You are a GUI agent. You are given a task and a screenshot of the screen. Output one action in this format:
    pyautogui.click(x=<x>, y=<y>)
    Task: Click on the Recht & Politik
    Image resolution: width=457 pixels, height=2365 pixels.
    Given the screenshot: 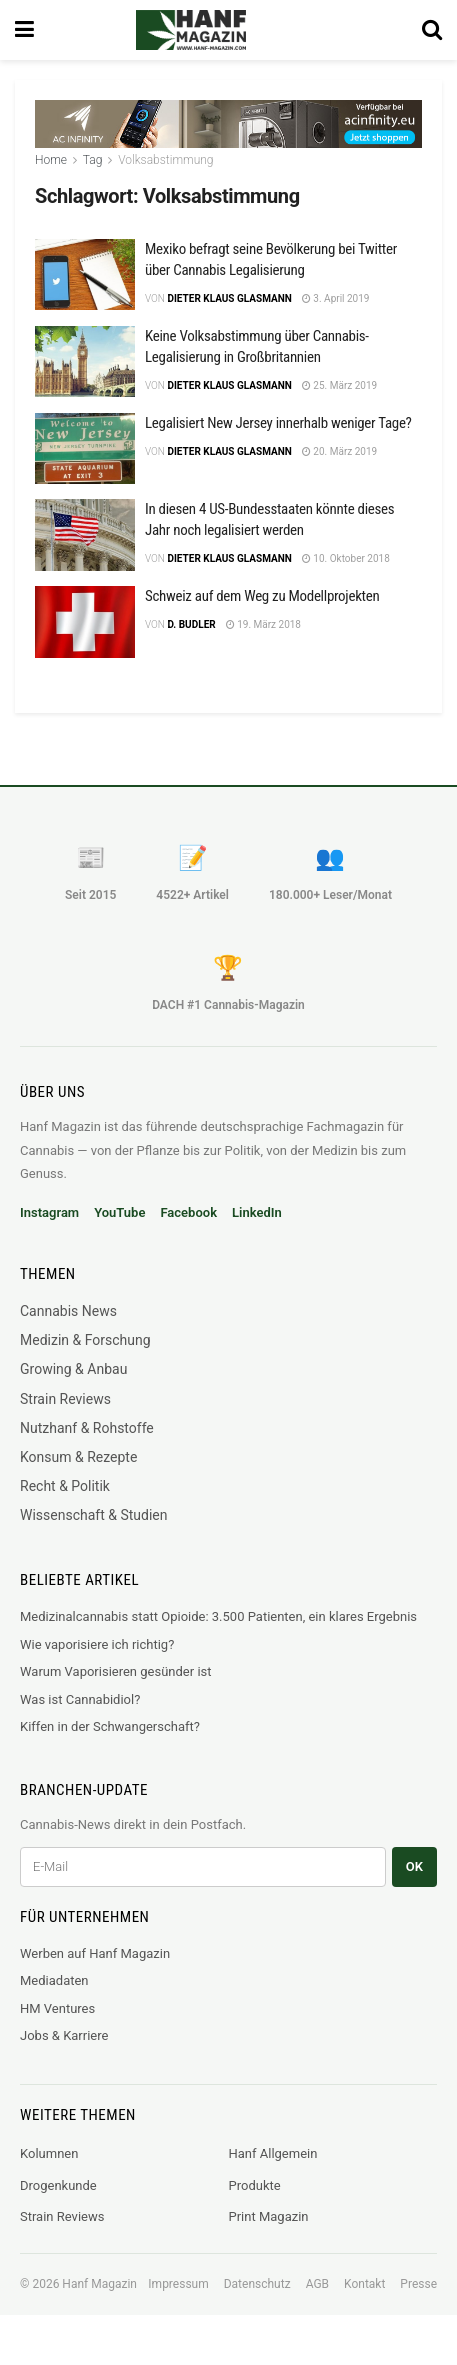 What is the action you would take?
    pyautogui.click(x=65, y=1486)
    